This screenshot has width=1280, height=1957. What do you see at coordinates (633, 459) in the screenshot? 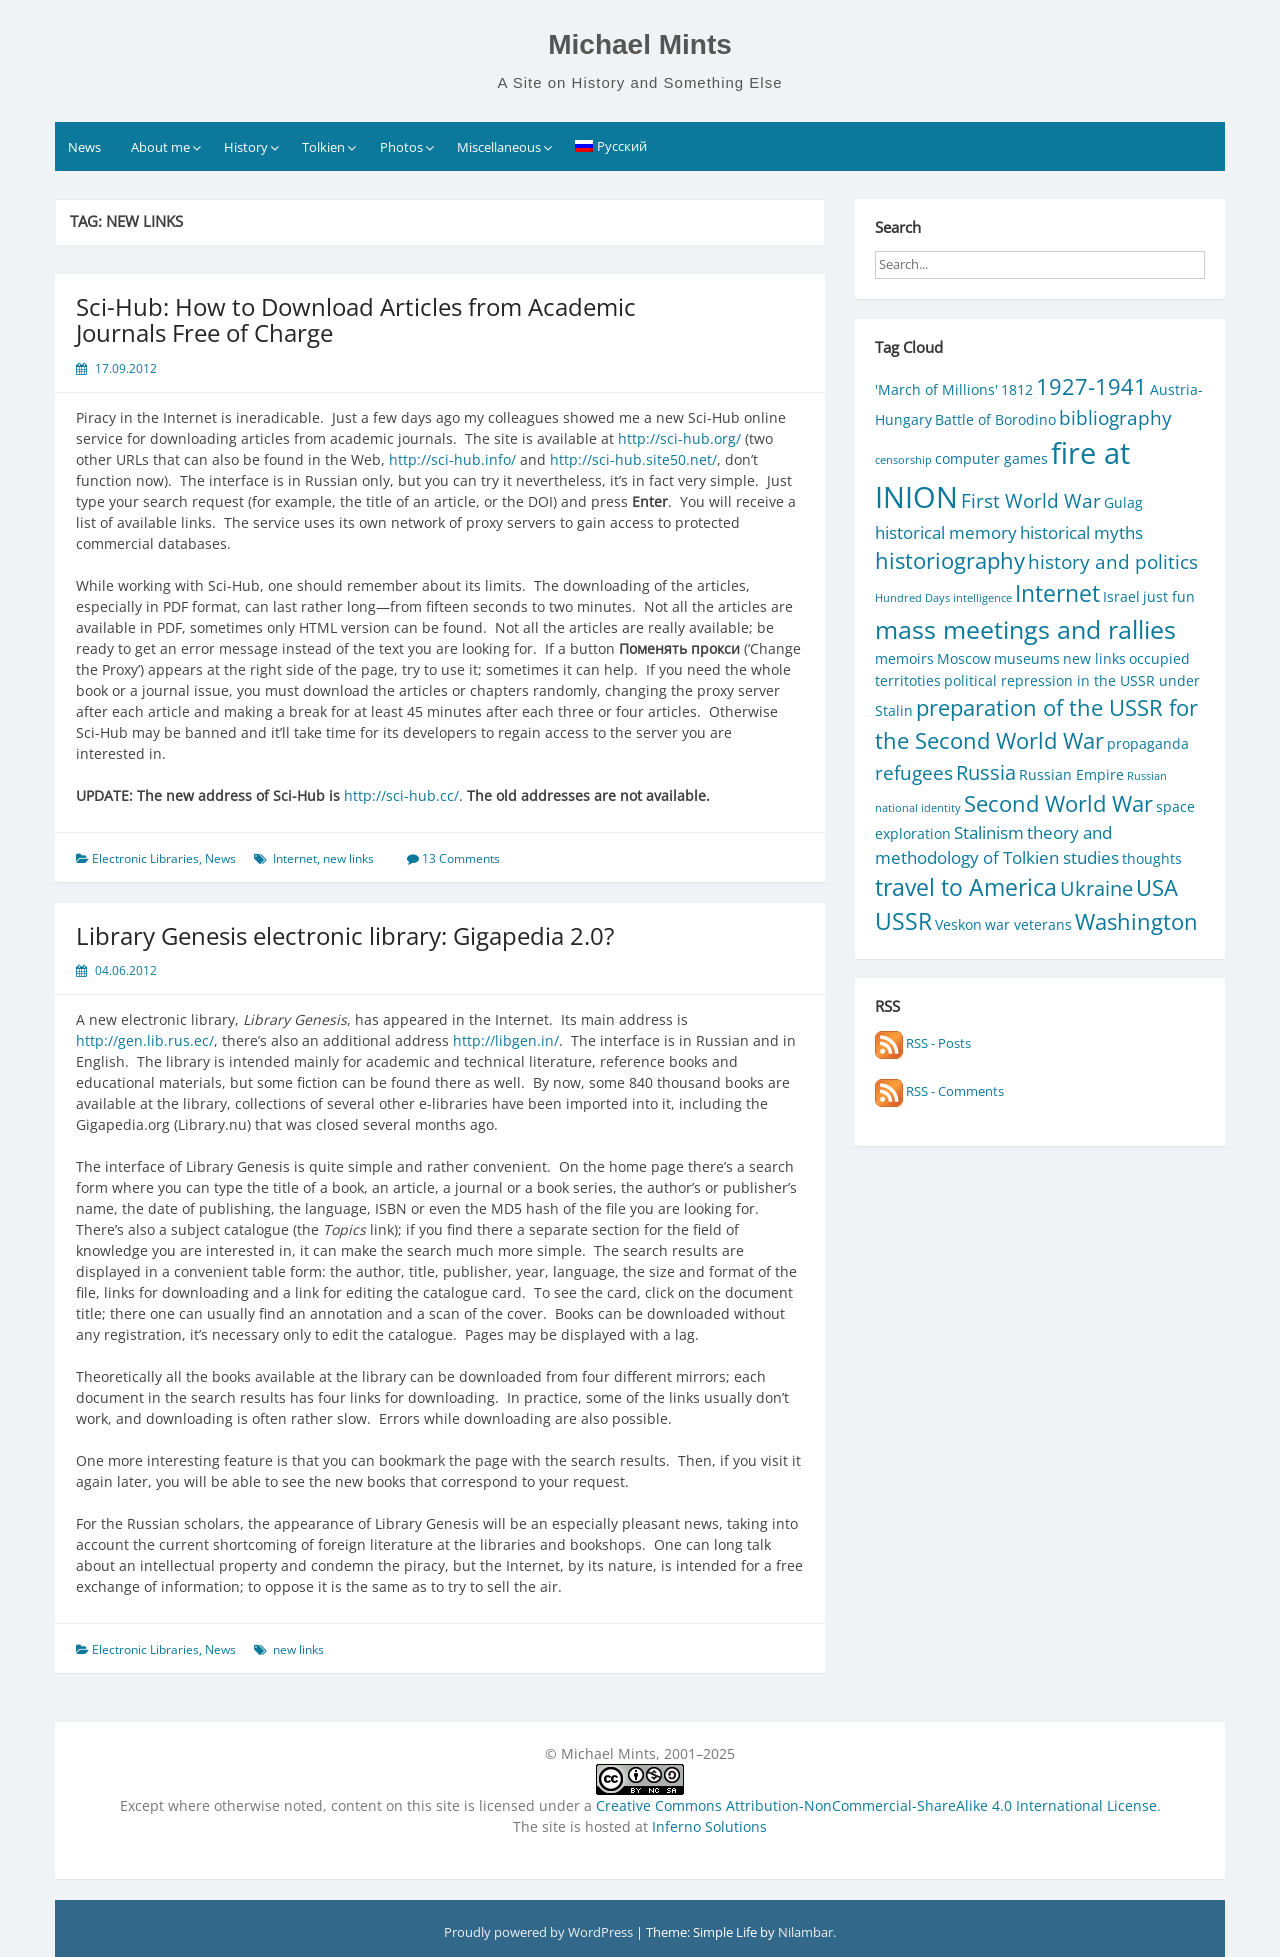
I see `http://sci-hub.site50.net/` at bounding box center [633, 459].